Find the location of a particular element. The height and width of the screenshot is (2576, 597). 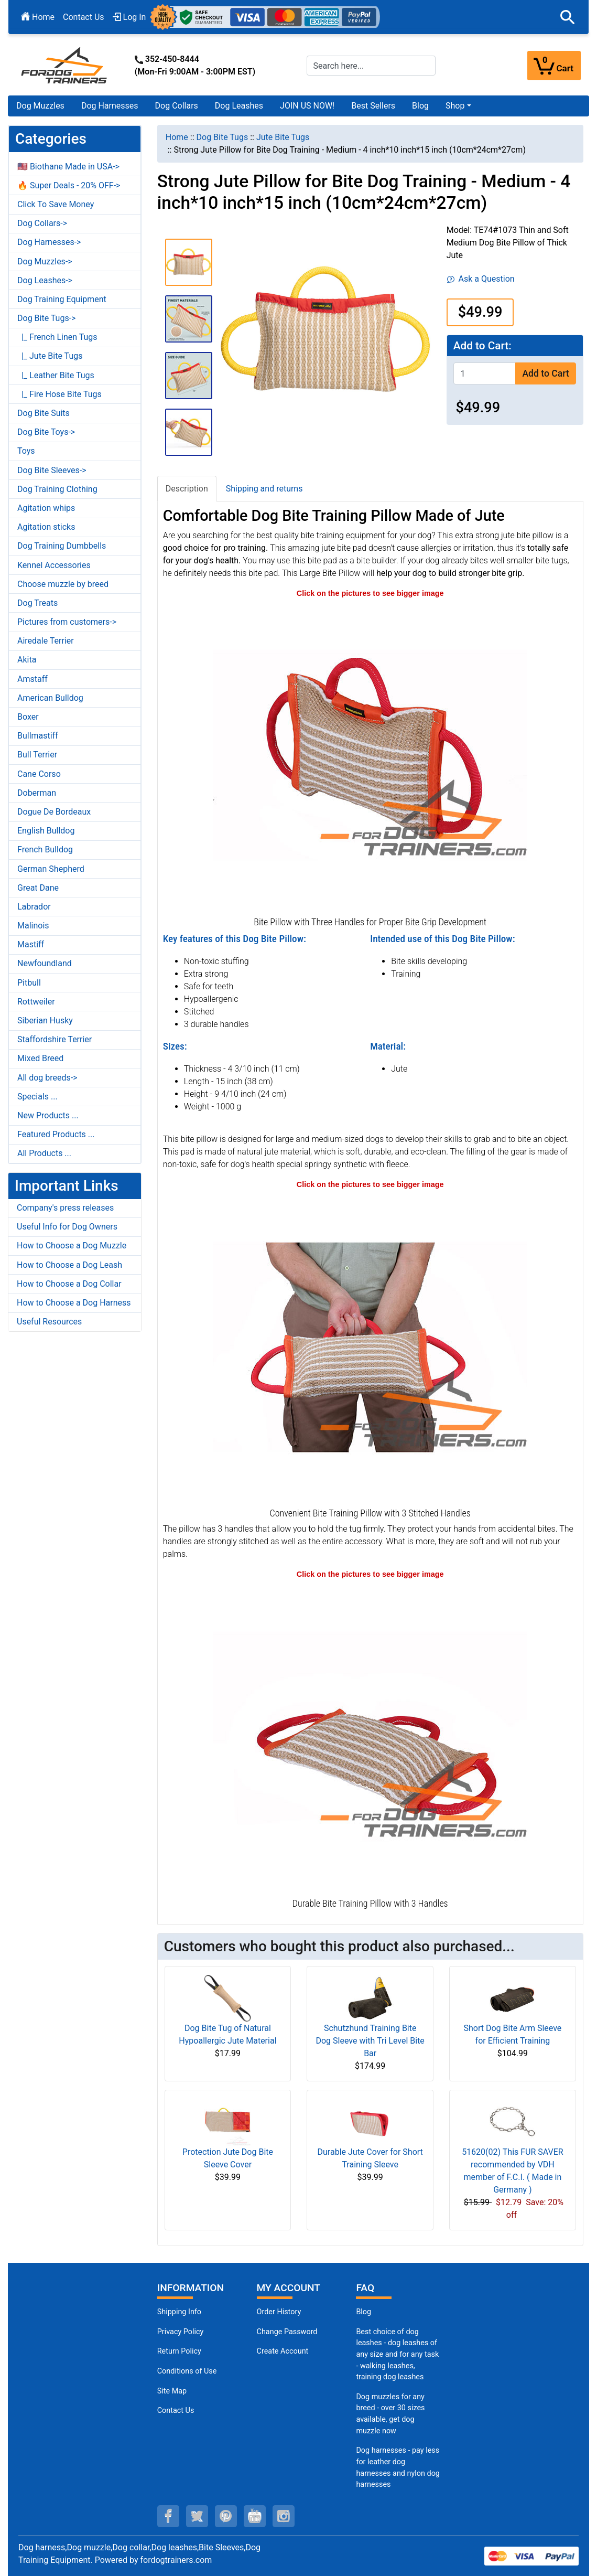

American Bulldog is located at coordinates (50, 698).